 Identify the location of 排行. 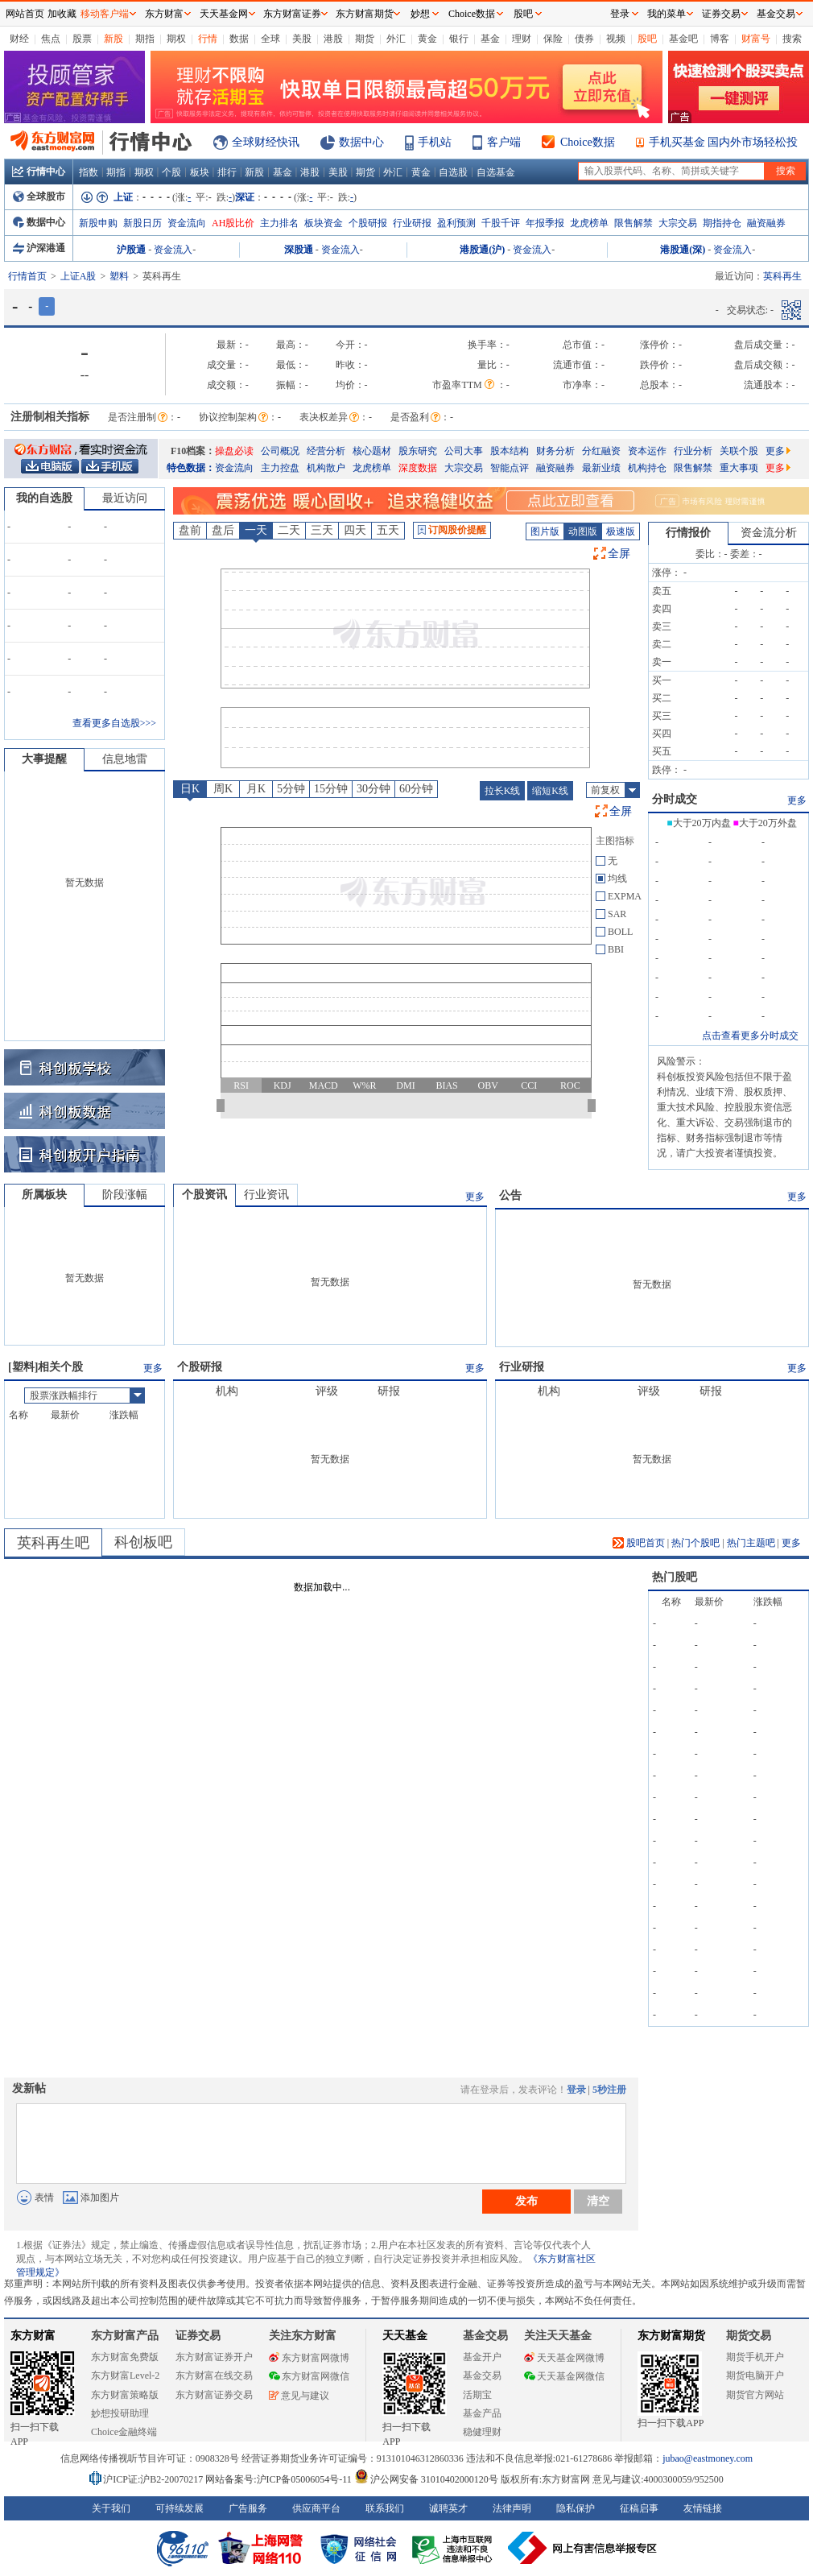
(227, 172).